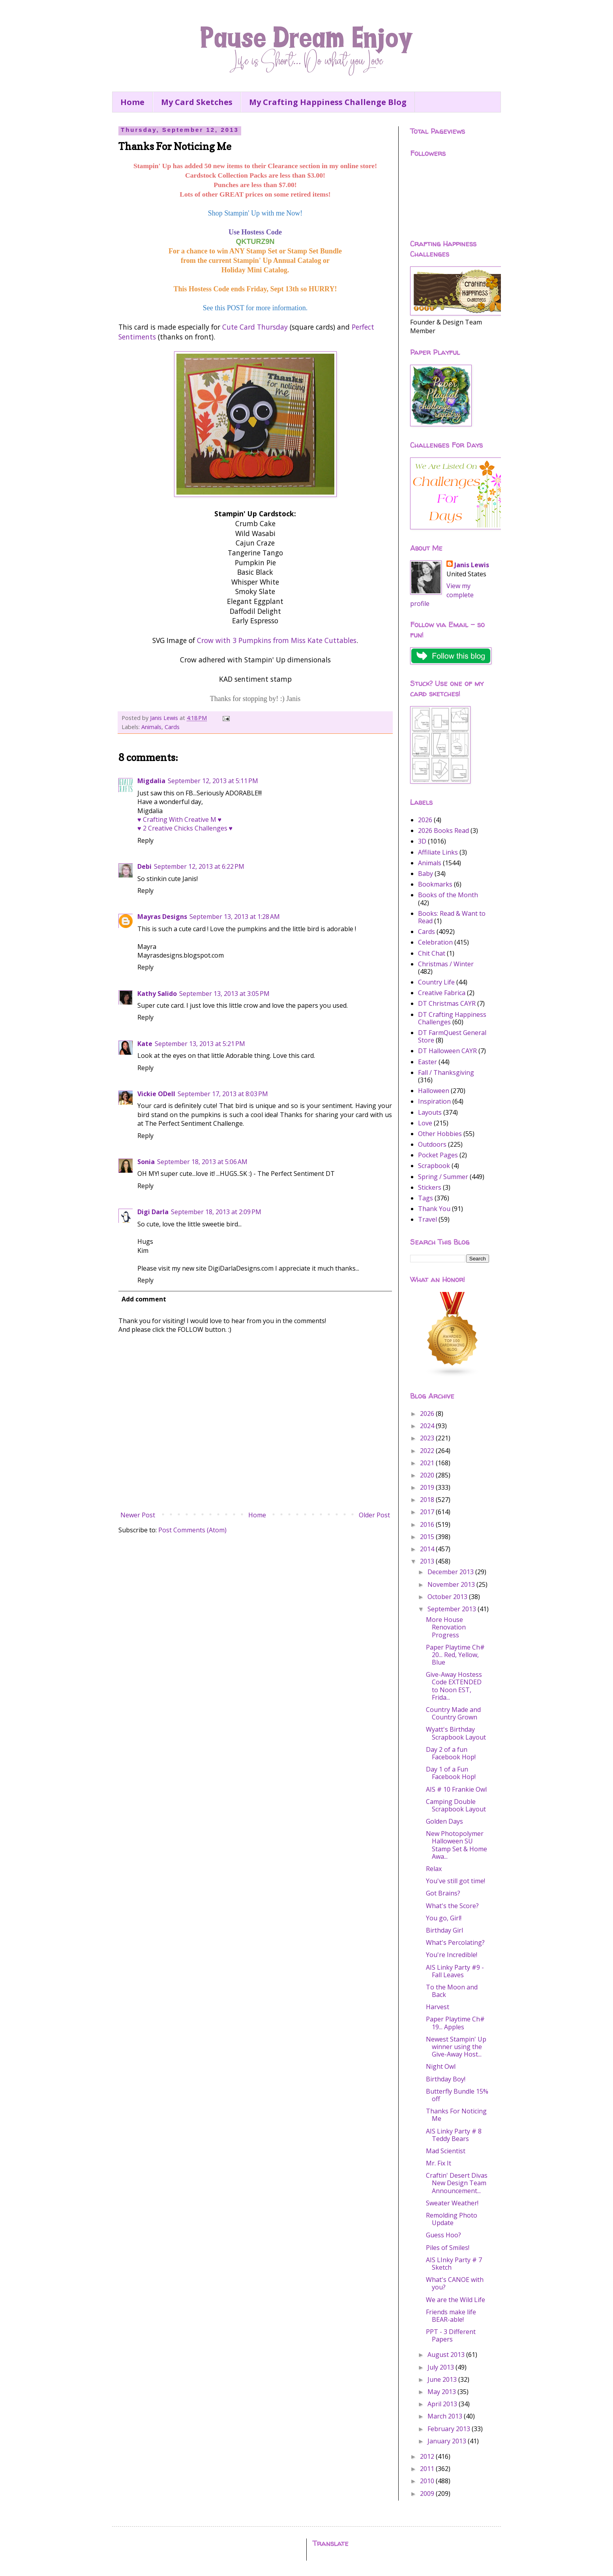 Image resolution: width=613 pixels, height=2576 pixels. What do you see at coordinates (451, 1773) in the screenshot?
I see `Day 1 of a Fun Facebook Hop!` at bounding box center [451, 1773].